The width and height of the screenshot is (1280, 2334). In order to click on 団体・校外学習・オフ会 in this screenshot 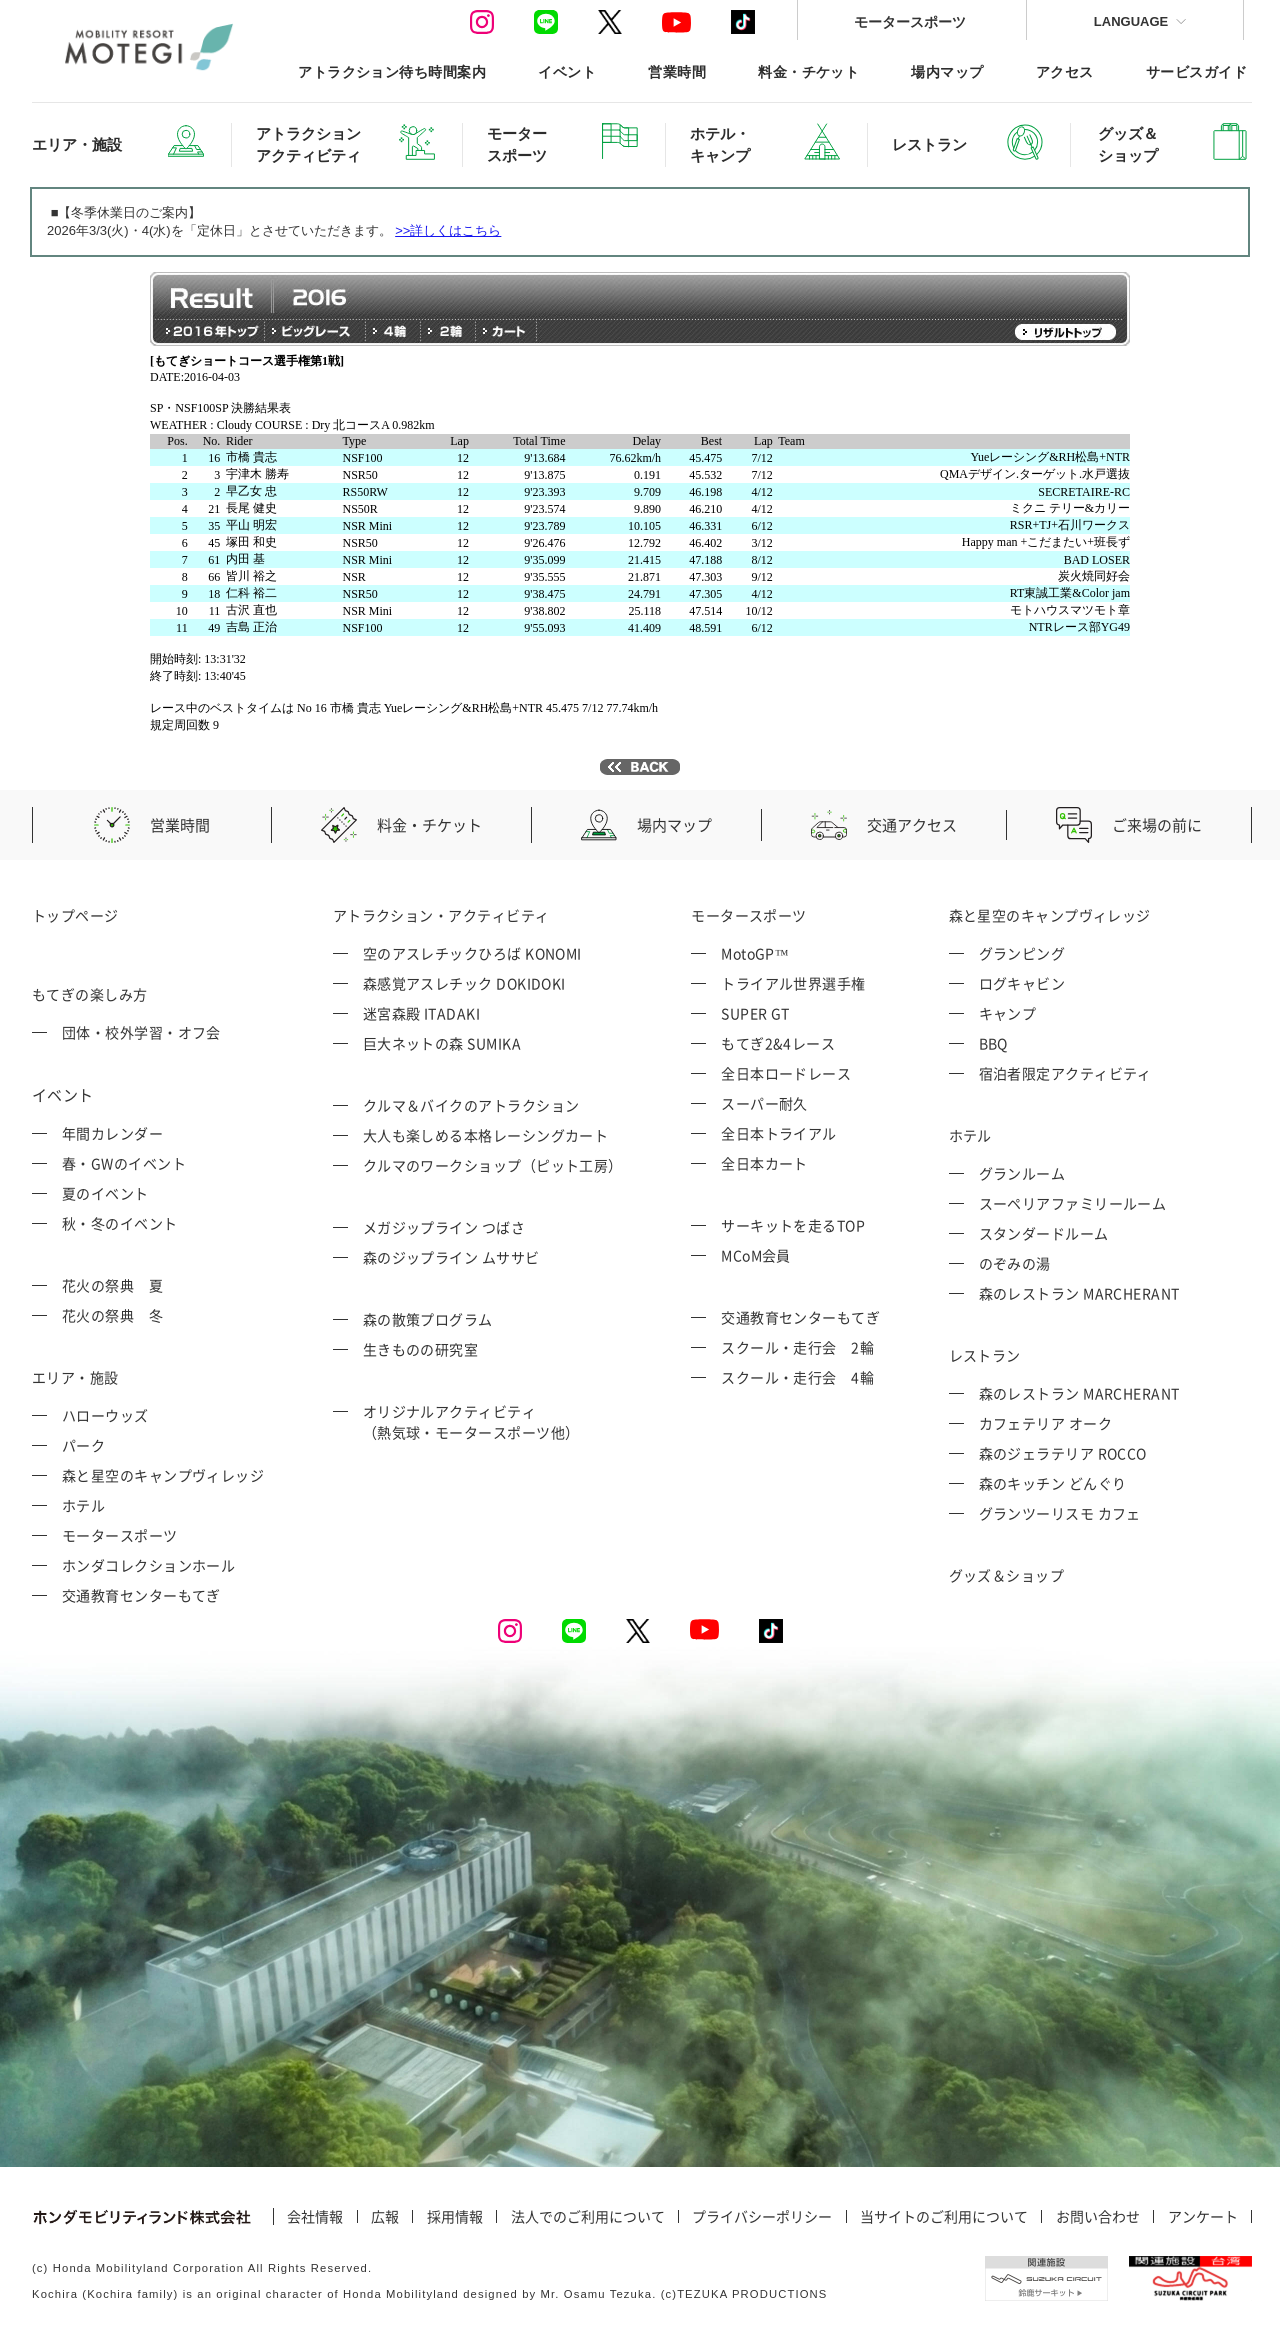, I will do `click(141, 1032)`.